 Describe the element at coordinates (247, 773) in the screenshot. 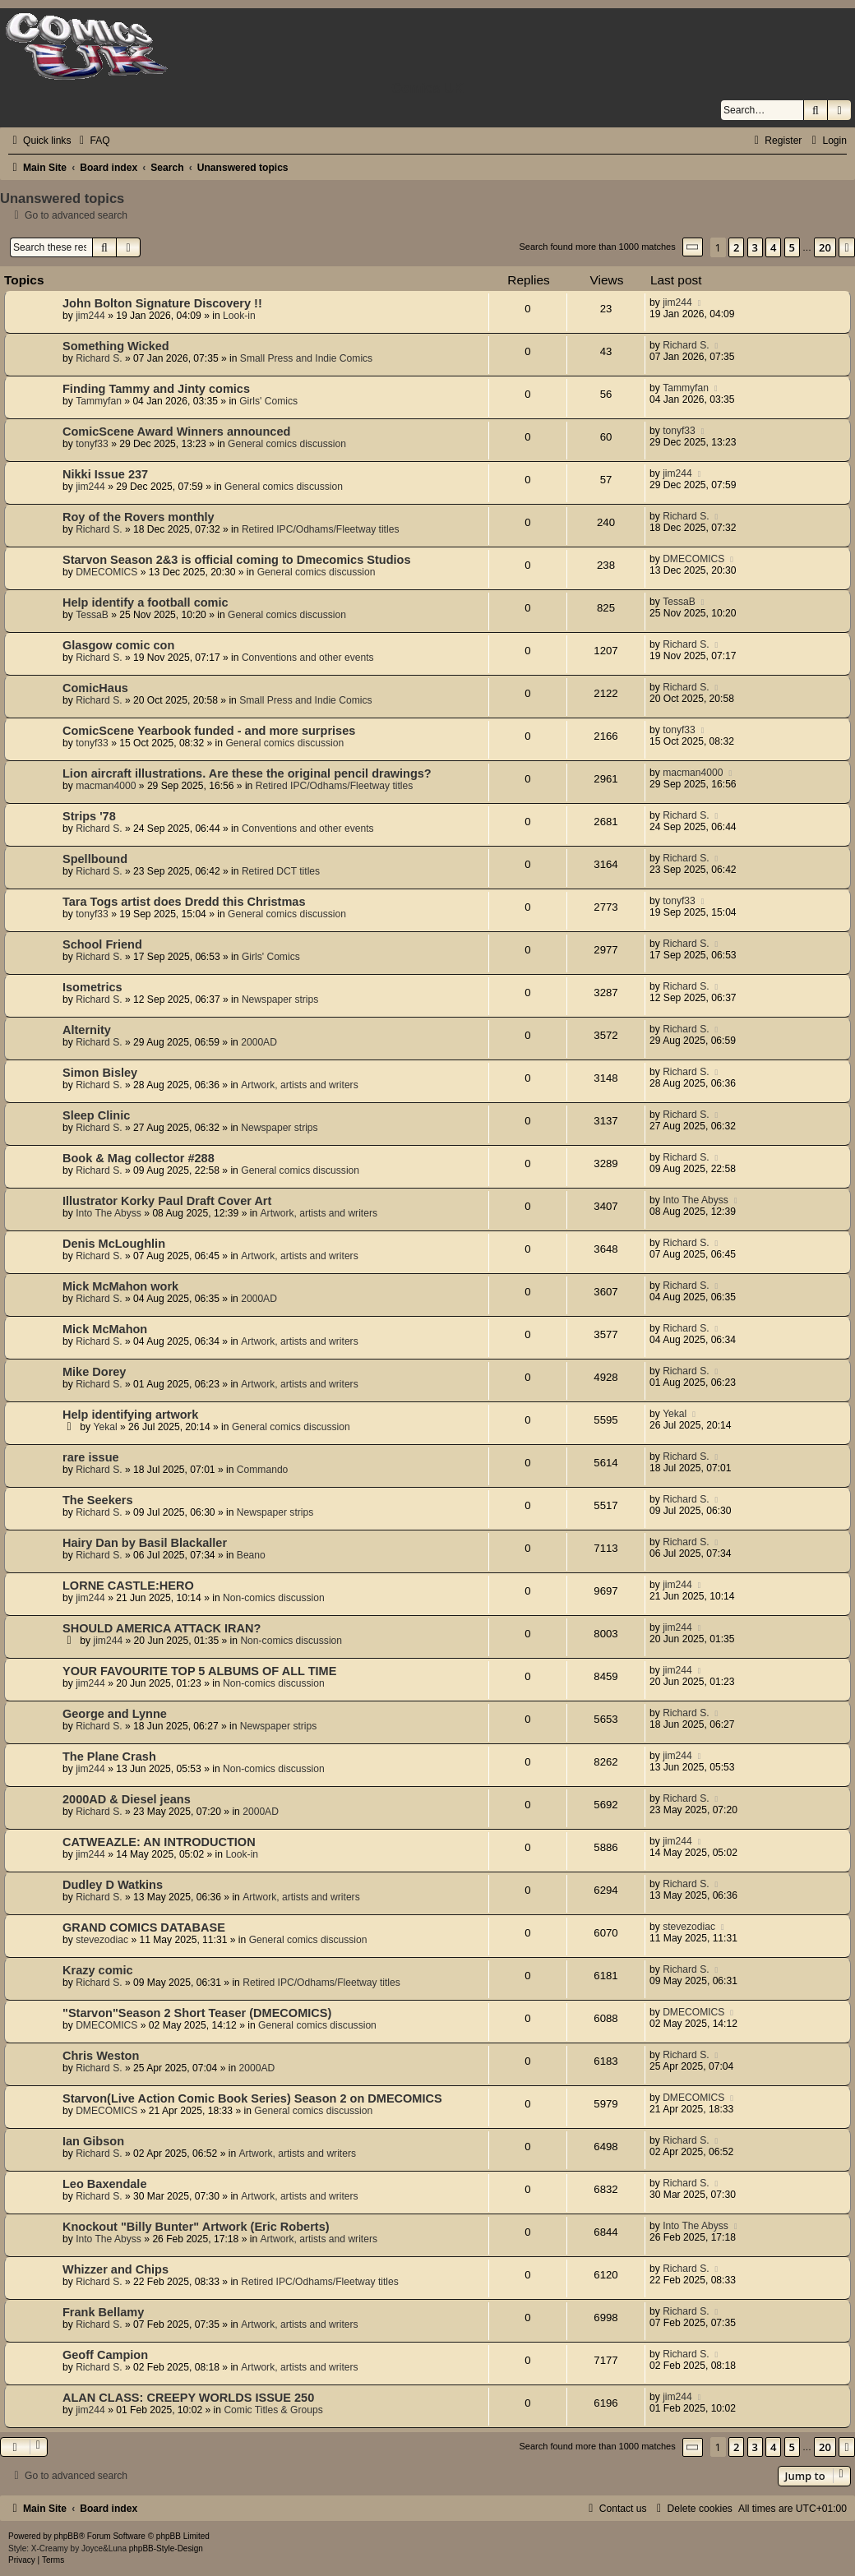

I see `Lion aircraft illustrations. Are these the original pencil drawings?` at that location.